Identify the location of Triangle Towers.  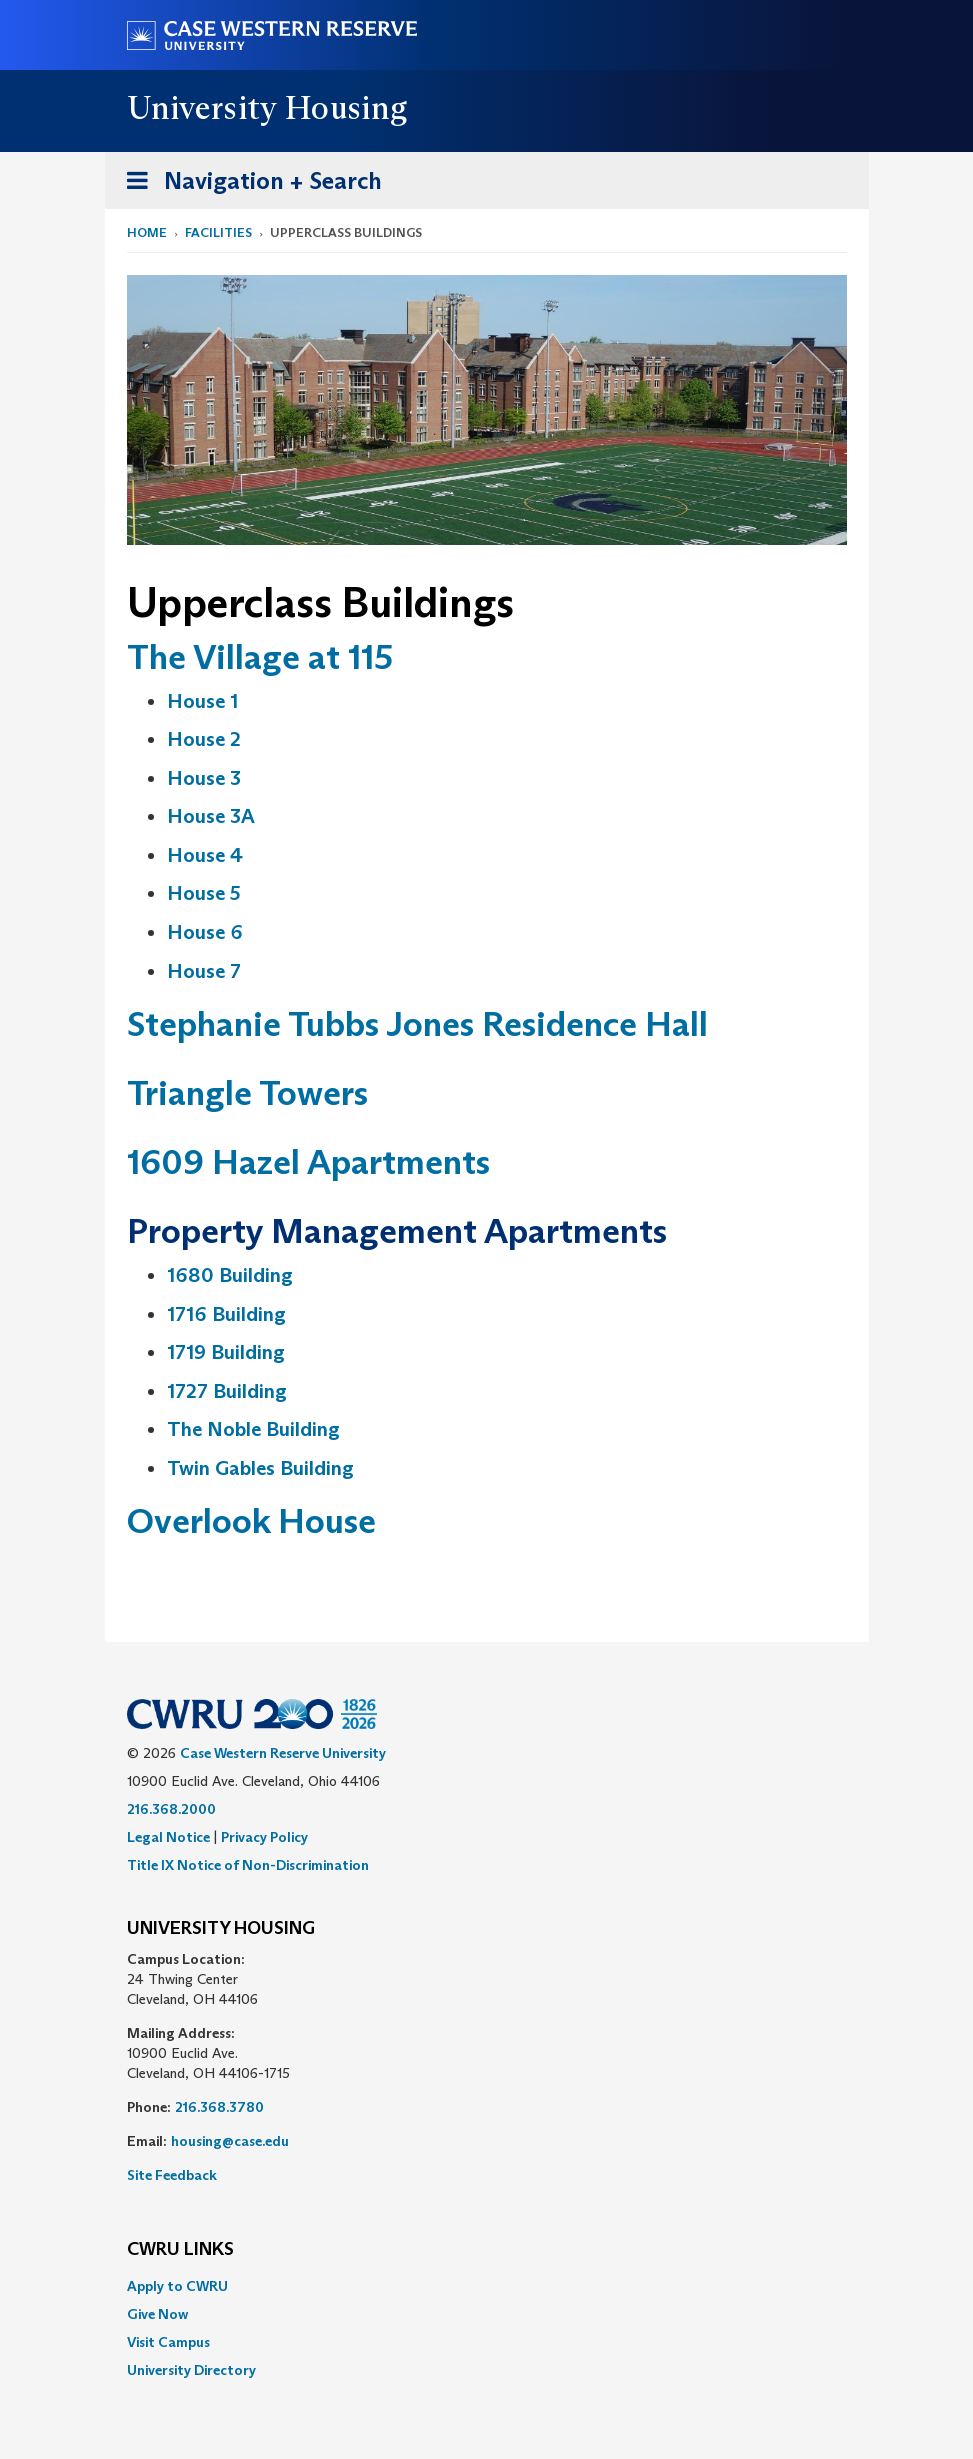
(247, 1092).